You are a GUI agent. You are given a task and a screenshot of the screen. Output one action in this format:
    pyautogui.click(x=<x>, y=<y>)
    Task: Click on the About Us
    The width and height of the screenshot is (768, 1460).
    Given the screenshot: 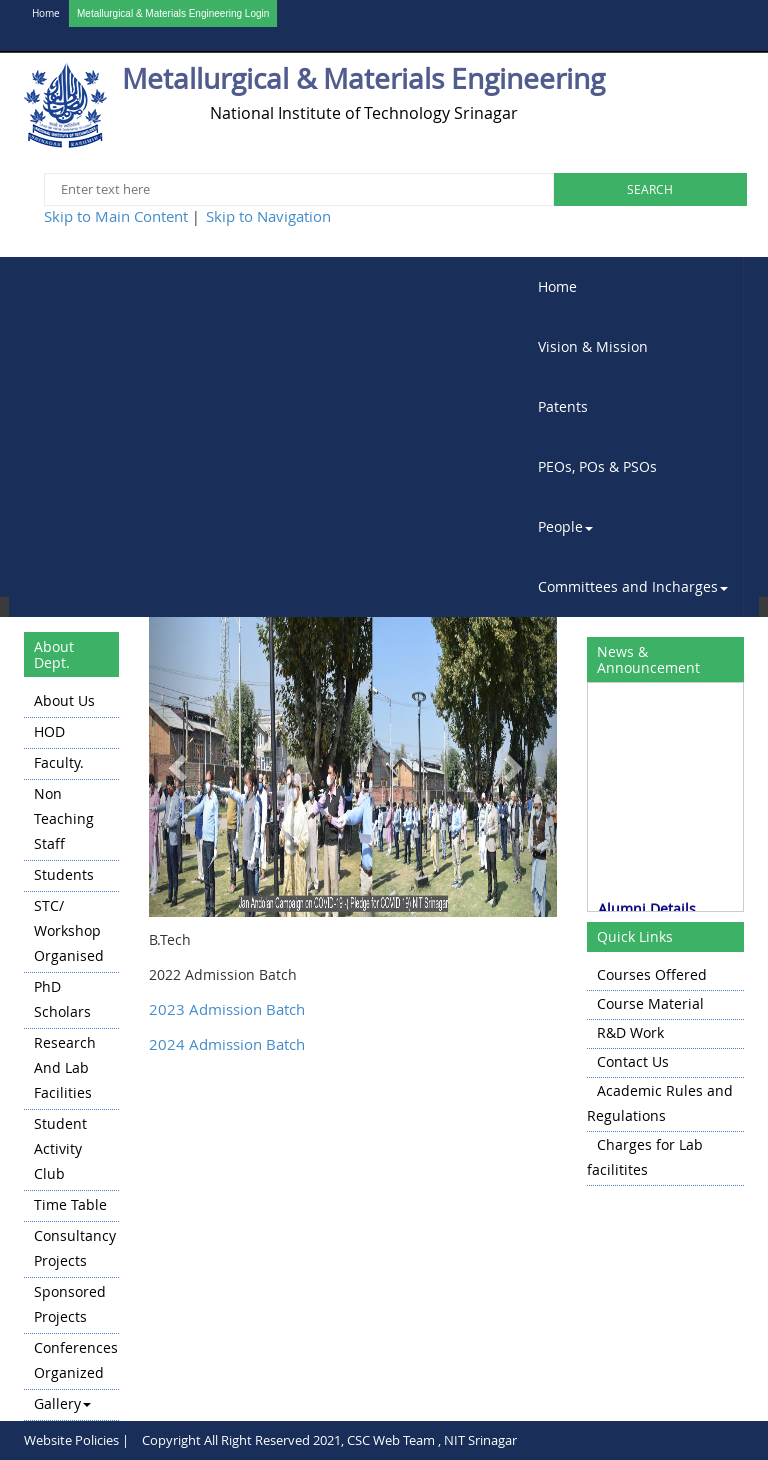 What is the action you would take?
    pyautogui.click(x=64, y=700)
    